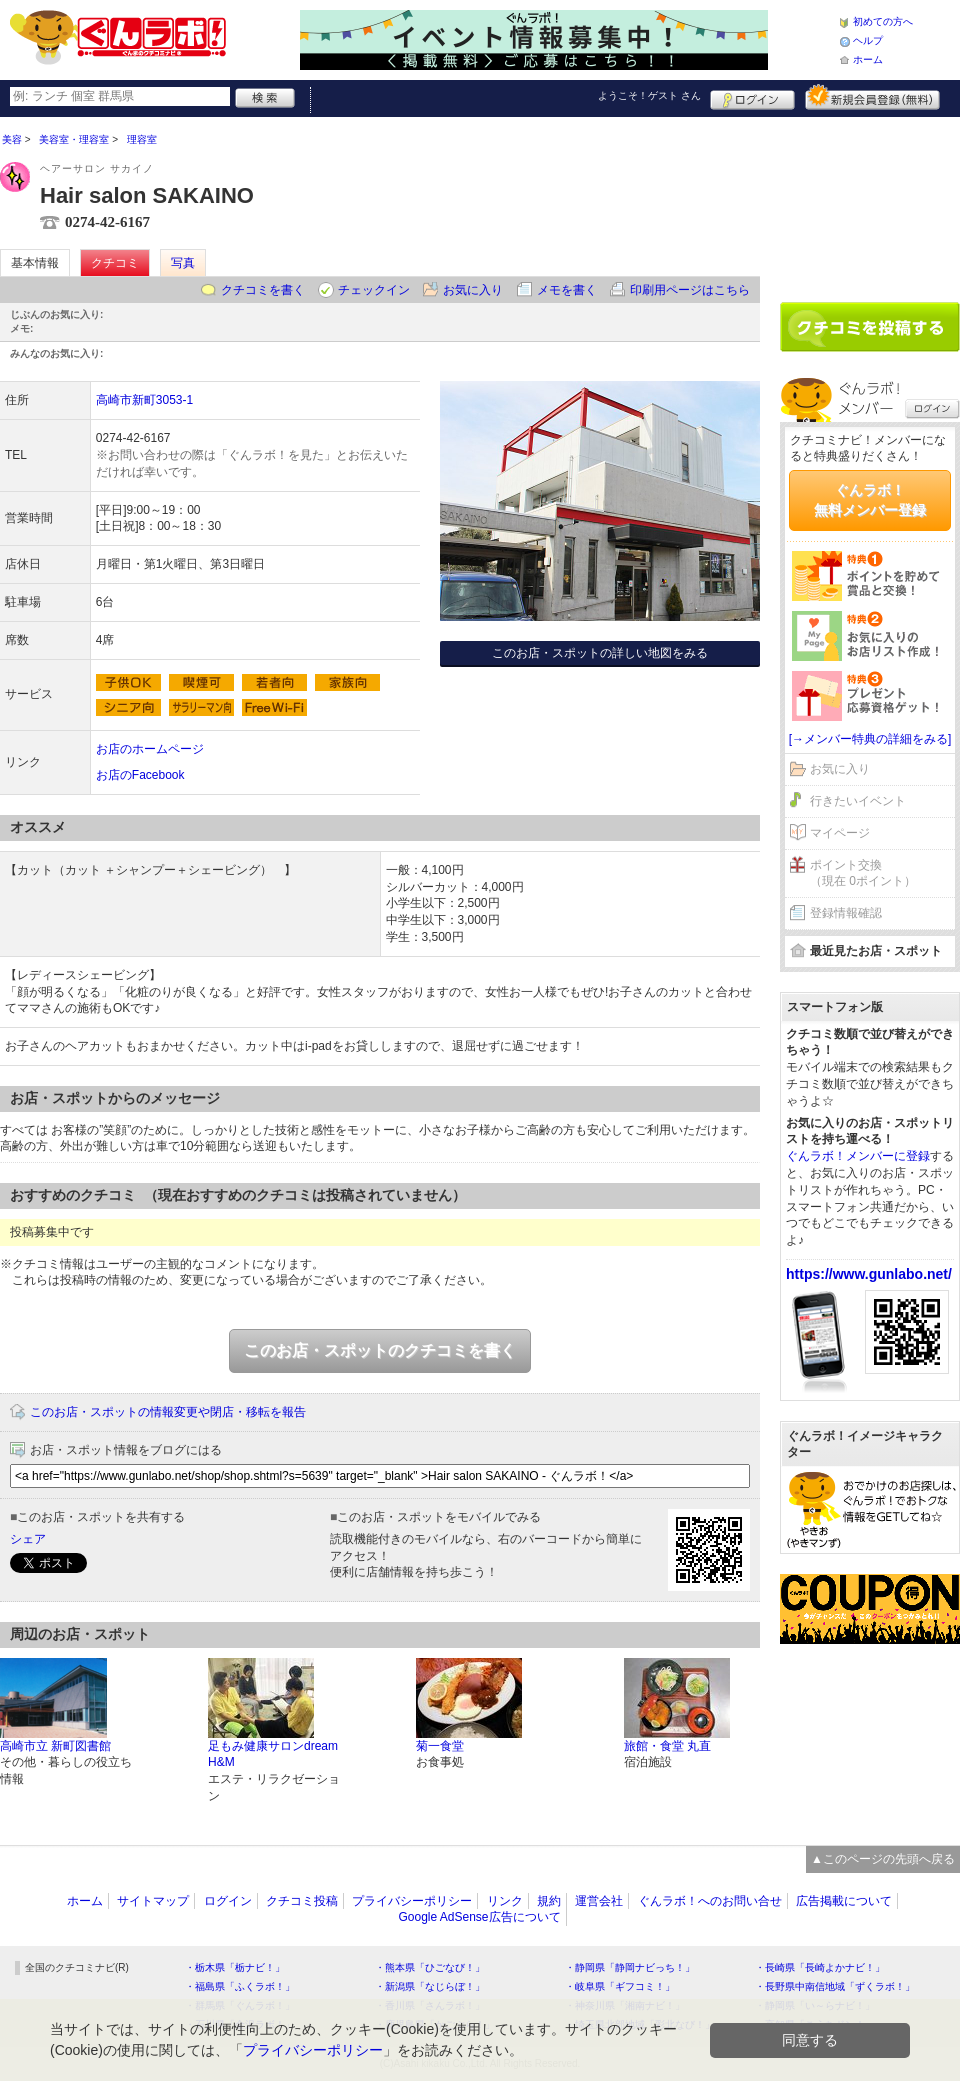  Describe the element at coordinates (846, 913) in the screenshot. I see `登録情報確認` at that location.